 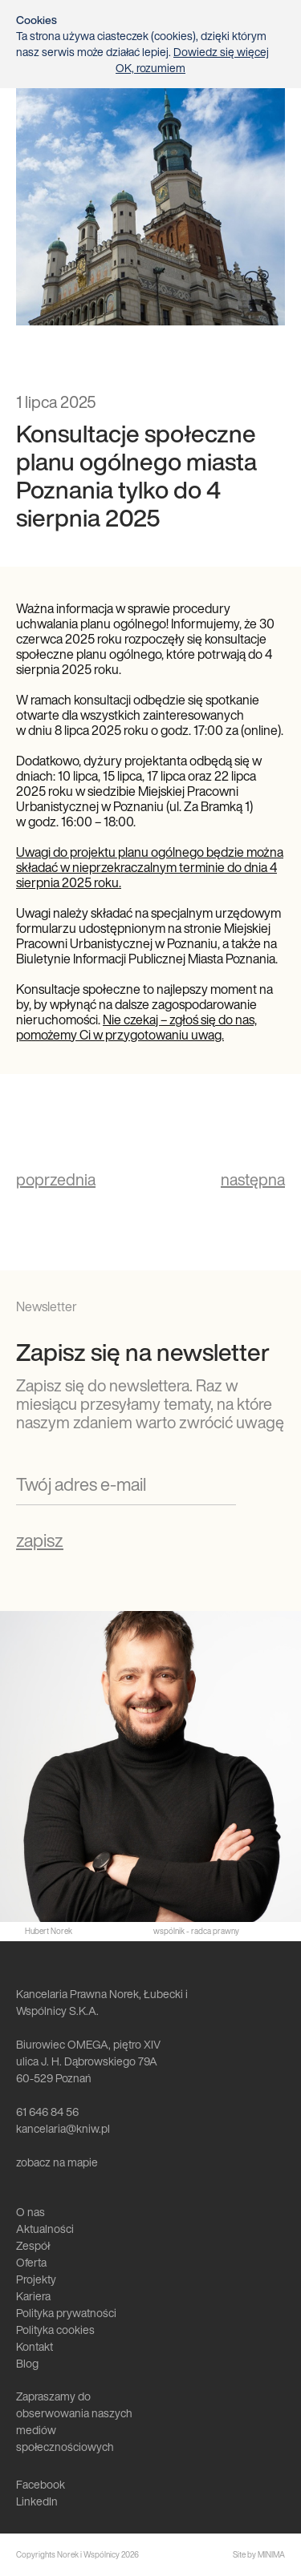 I want to click on Site by MINIMA, so click(x=259, y=2555).